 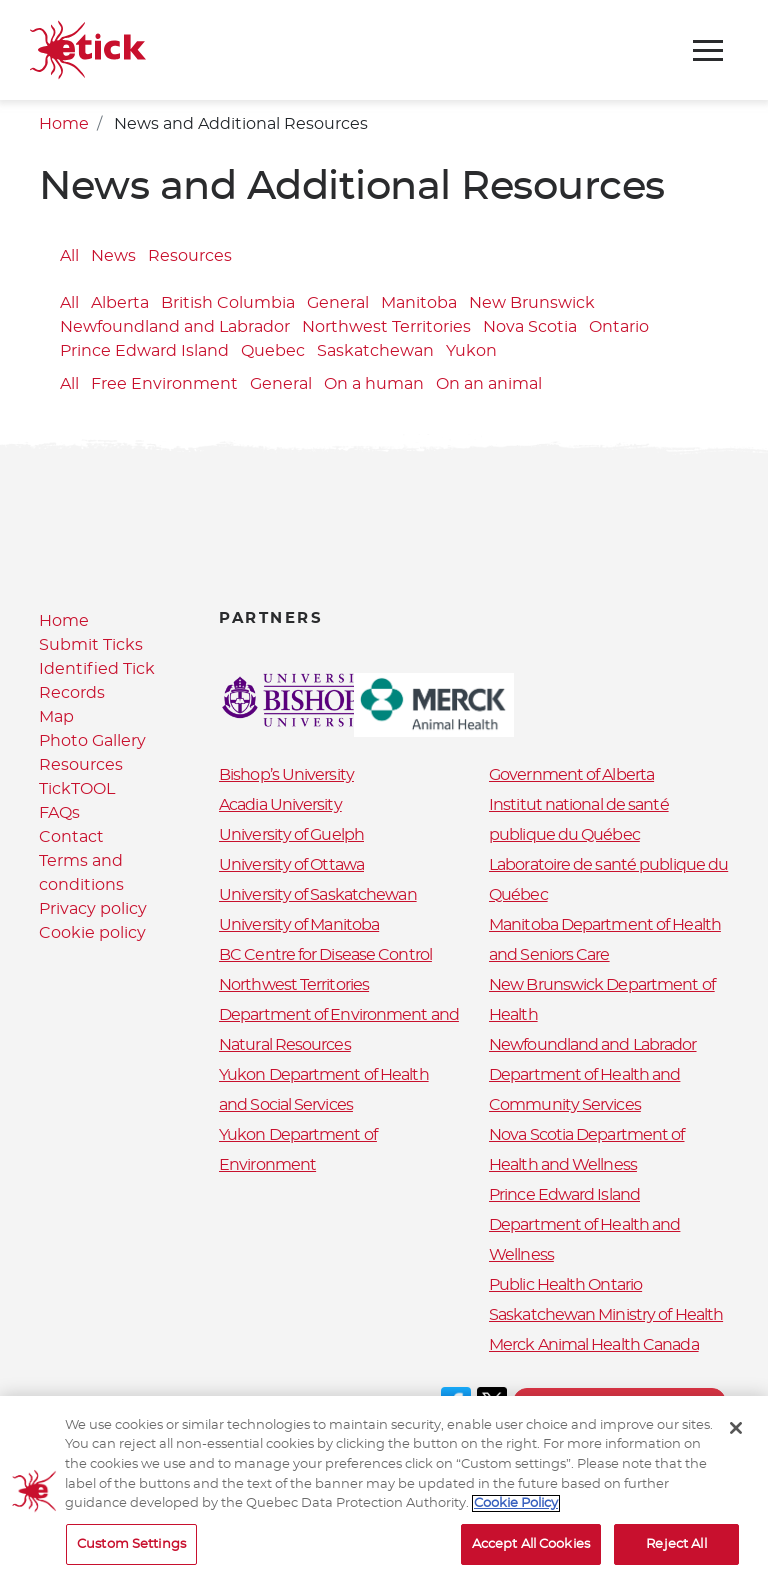 What do you see at coordinates (530, 327) in the screenshot?
I see `Nova Scotia` at bounding box center [530, 327].